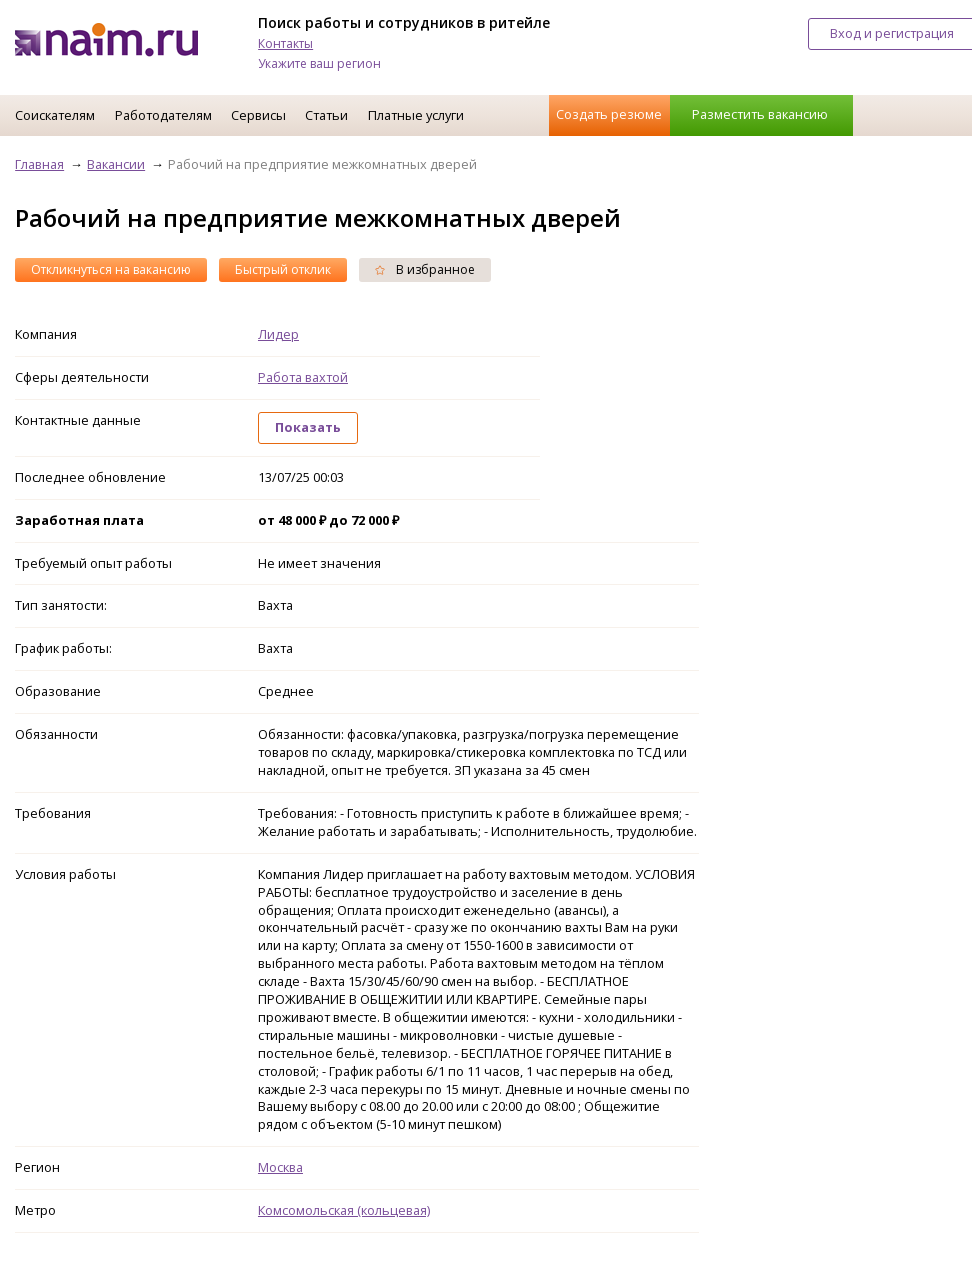  I want to click on Создать резюме, so click(609, 114).